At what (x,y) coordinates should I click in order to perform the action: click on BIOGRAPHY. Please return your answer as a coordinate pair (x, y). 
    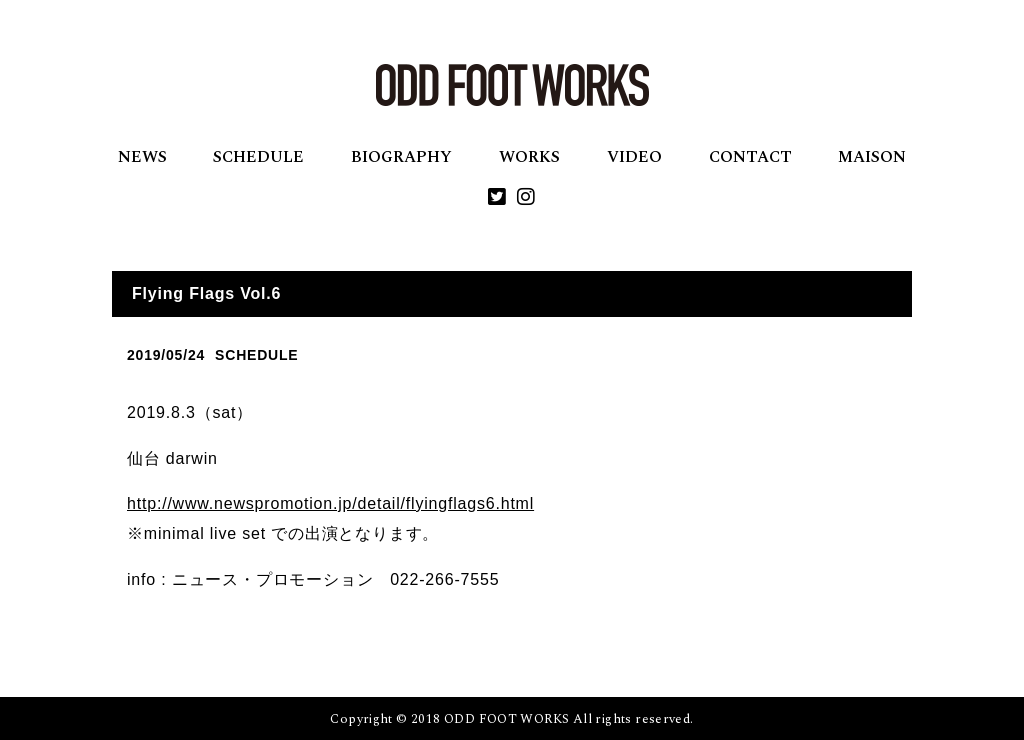
    Looking at the image, I should click on (401, 157).